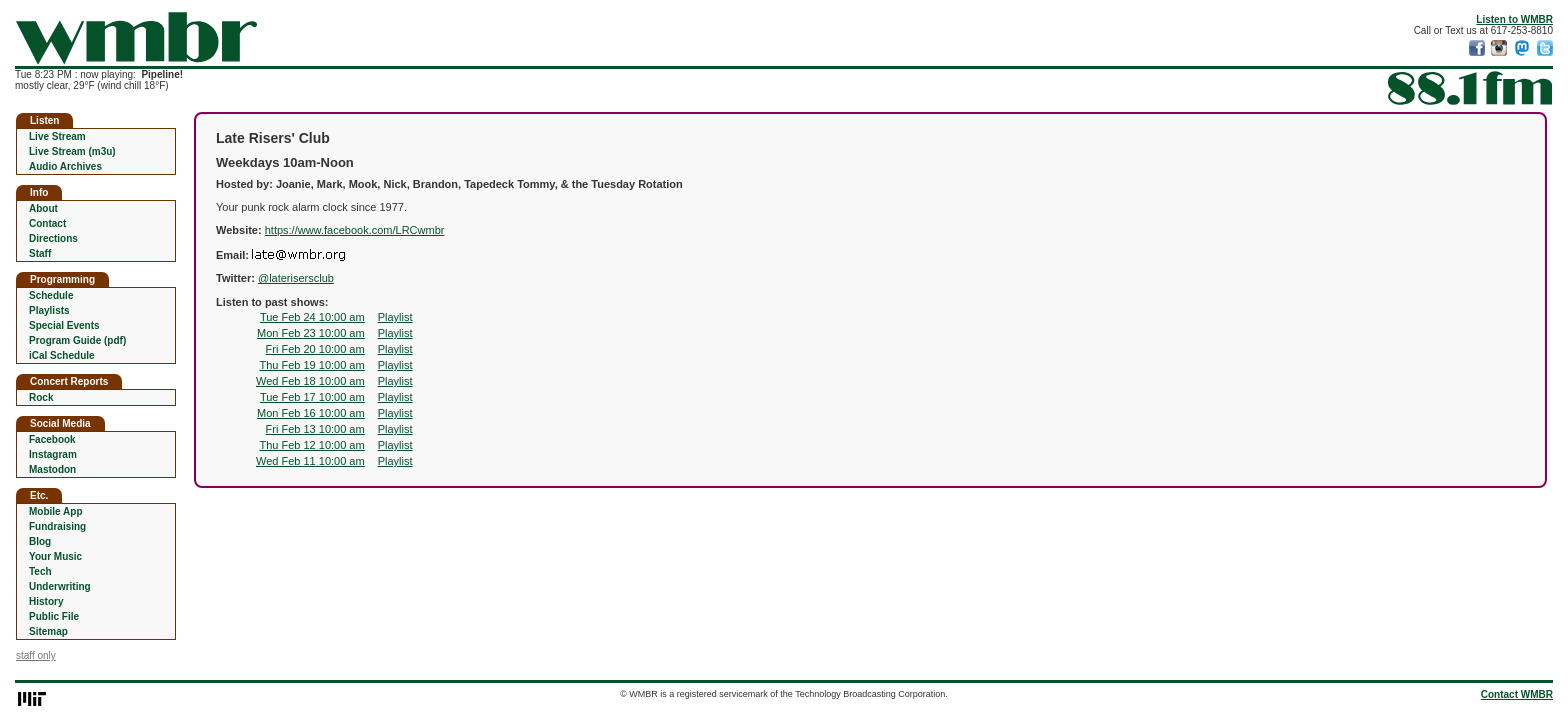 The width and height of the screenshot is (1568, 721). Describe the element at coordinates (311, 413) in the screenshot. I see `Mon Feb 16 10:00 am` at that location.